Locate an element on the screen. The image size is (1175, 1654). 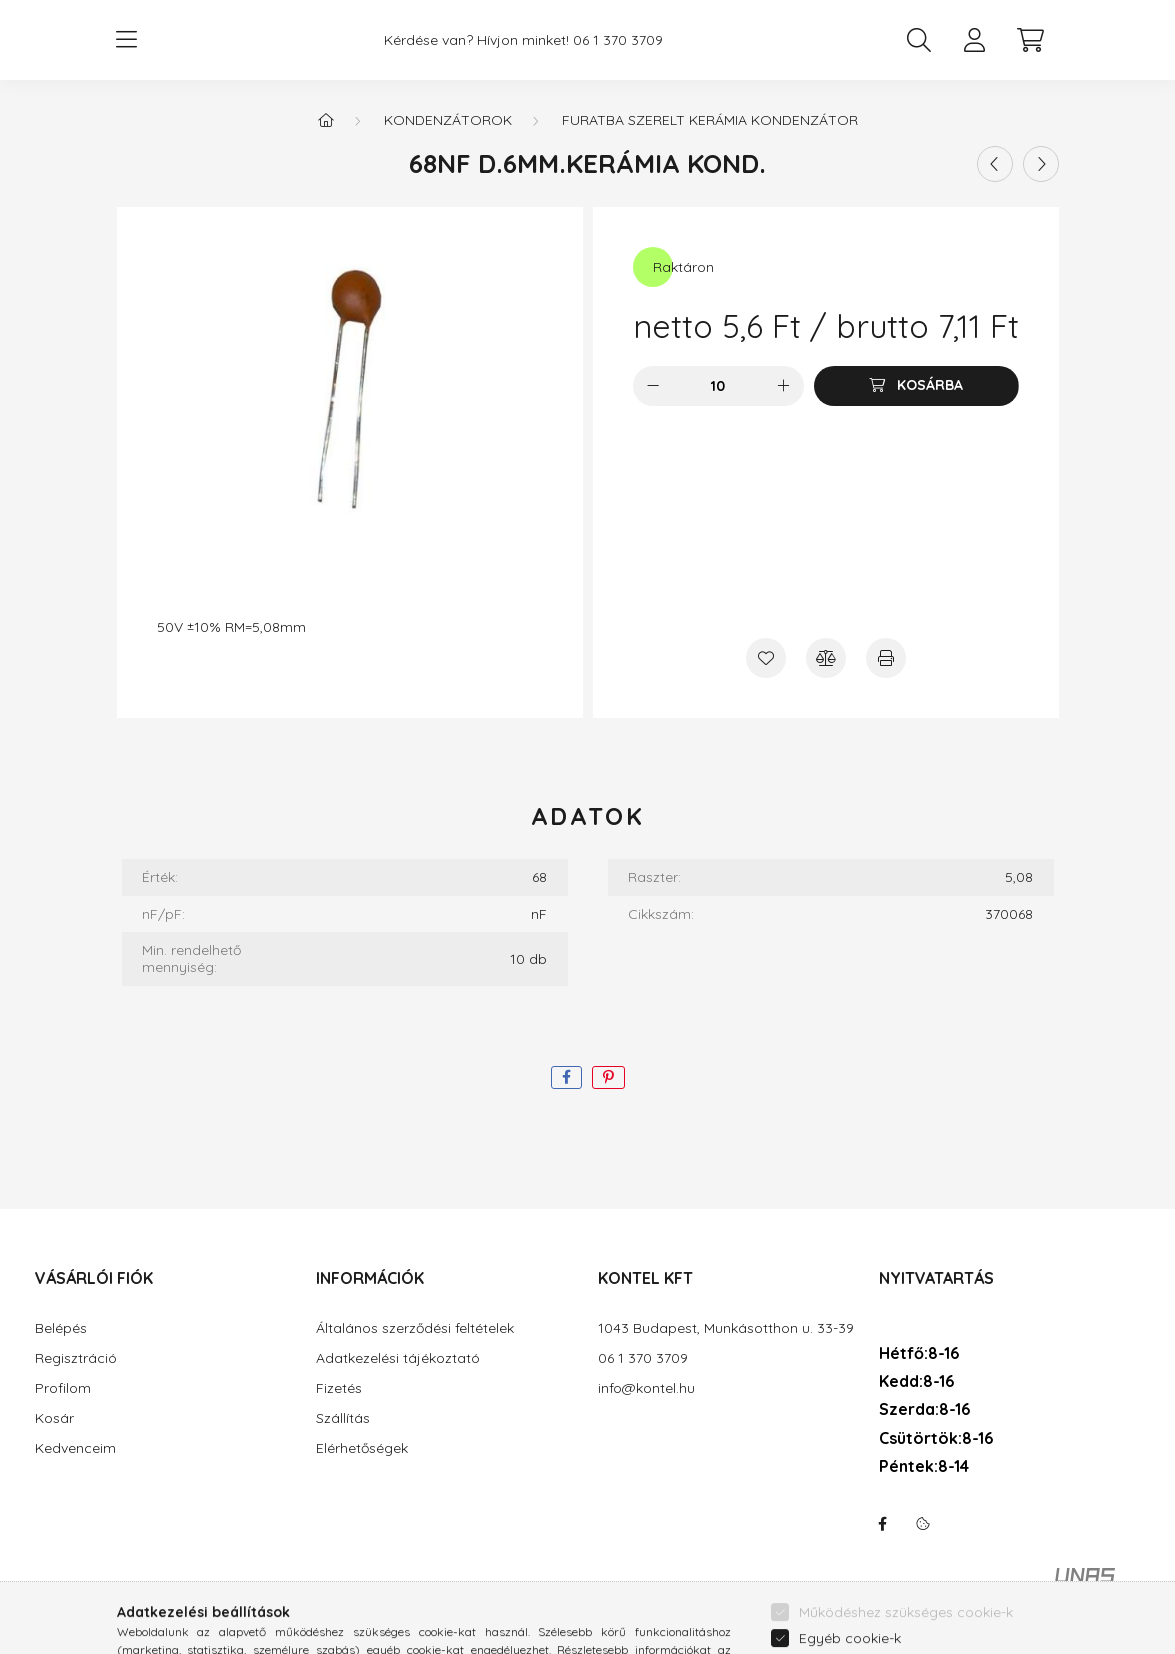
Profilom is located at coordinates (63, 1388).